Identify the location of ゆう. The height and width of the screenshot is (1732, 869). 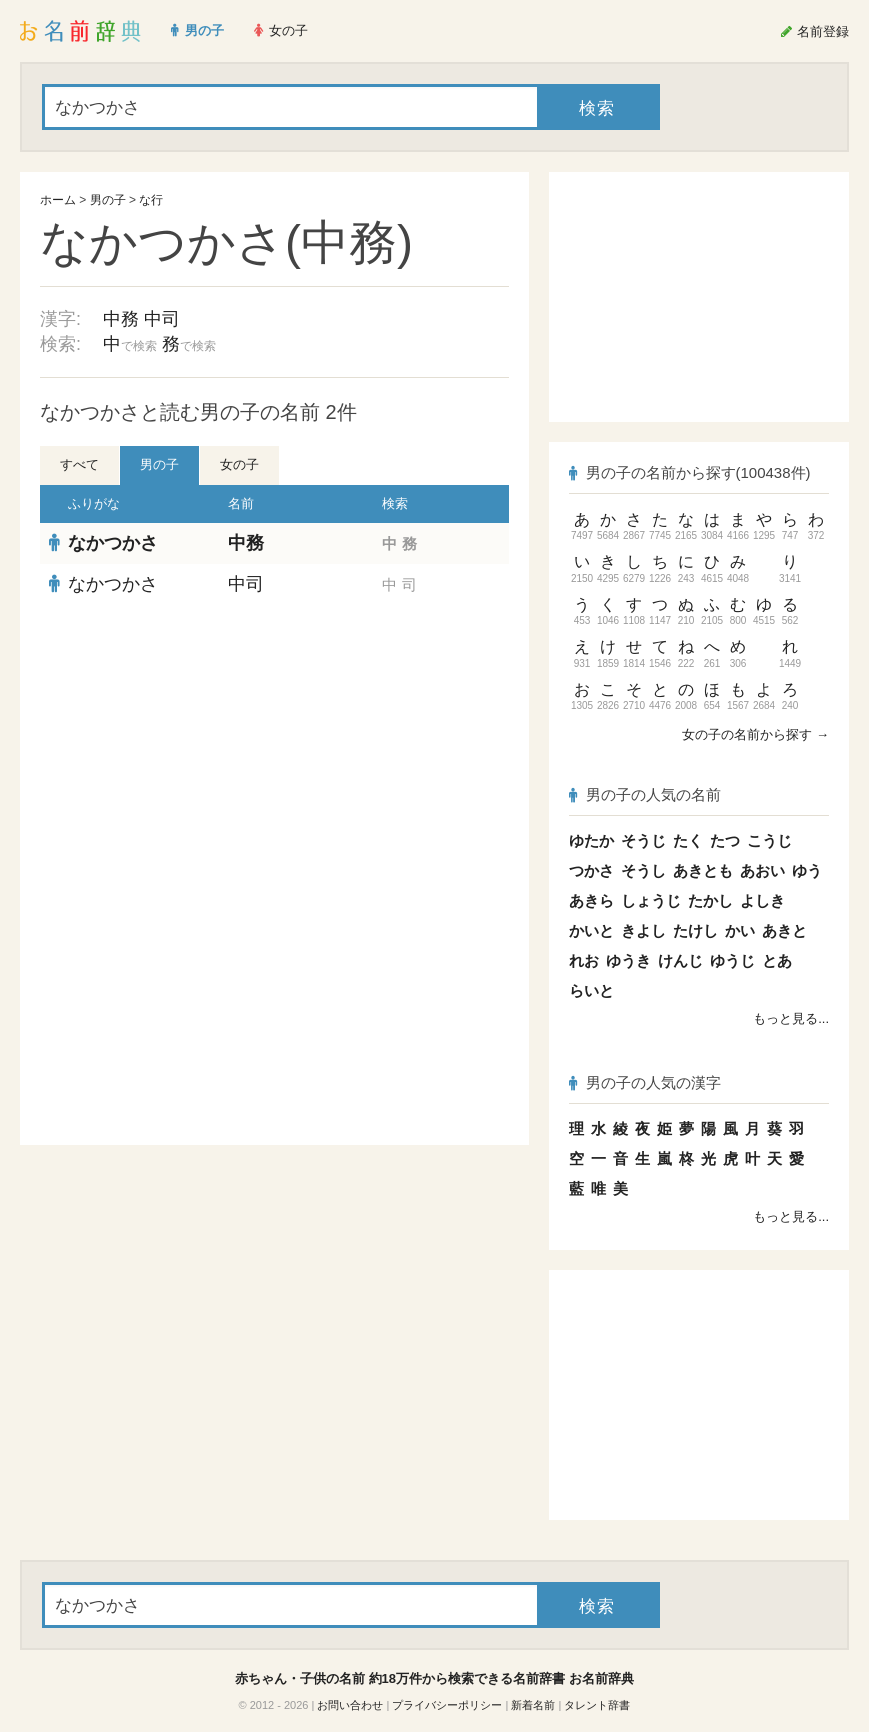
(807, 870).